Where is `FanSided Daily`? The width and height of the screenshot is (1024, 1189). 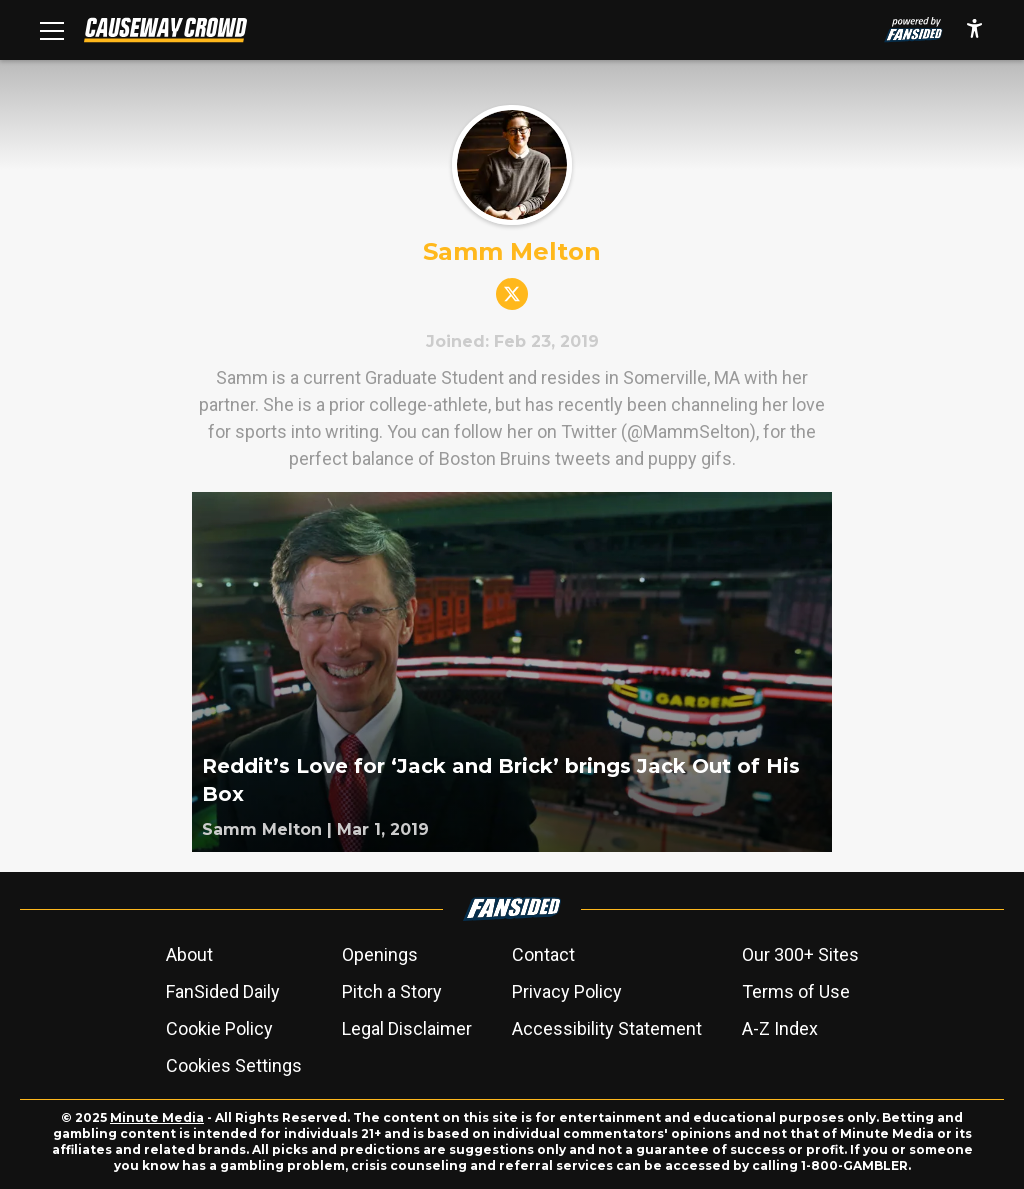
FanSided Daily is located at coordinates (223, 991).